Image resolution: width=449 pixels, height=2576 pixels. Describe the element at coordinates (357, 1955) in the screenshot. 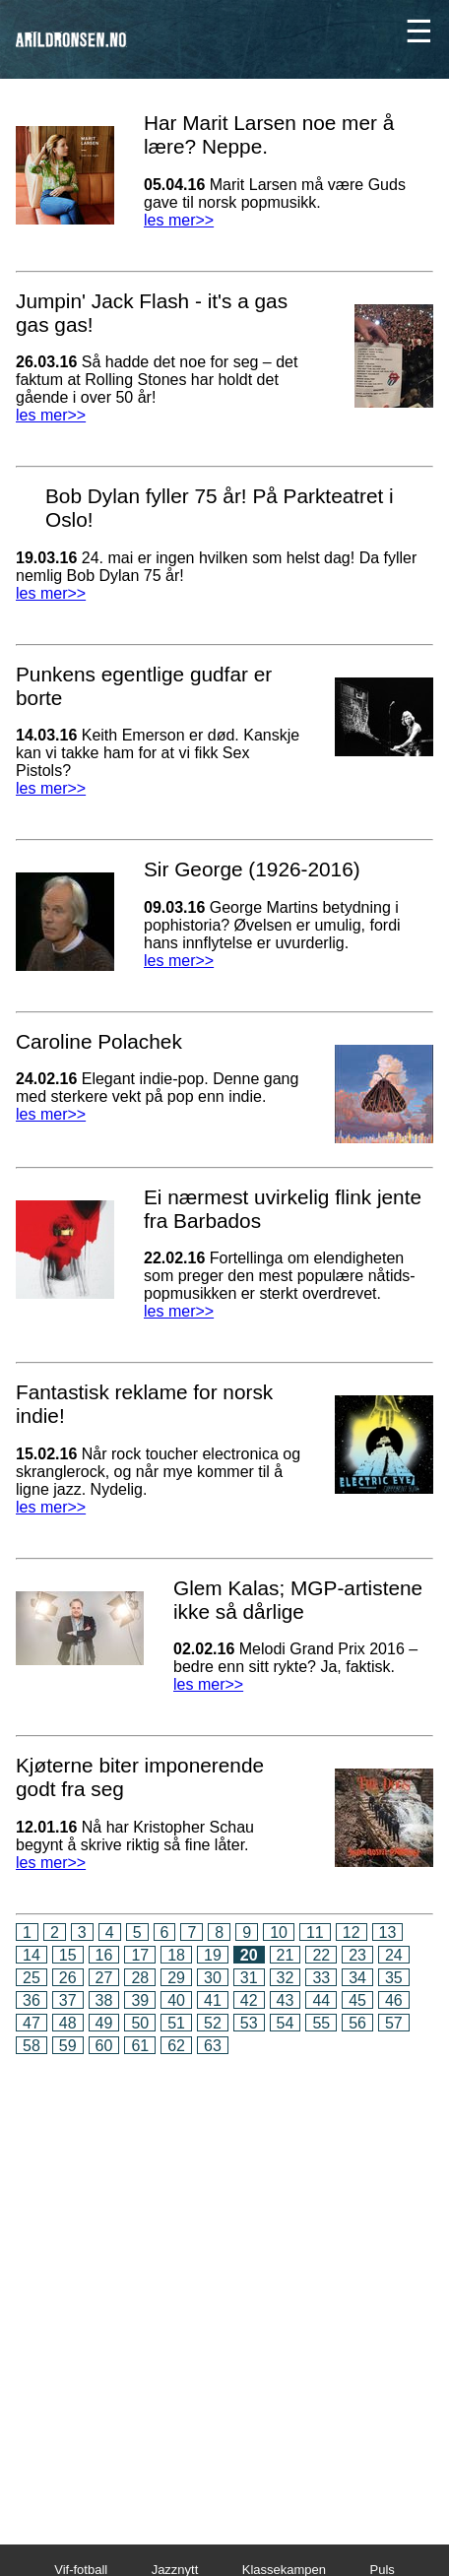

I see `23` at that location.